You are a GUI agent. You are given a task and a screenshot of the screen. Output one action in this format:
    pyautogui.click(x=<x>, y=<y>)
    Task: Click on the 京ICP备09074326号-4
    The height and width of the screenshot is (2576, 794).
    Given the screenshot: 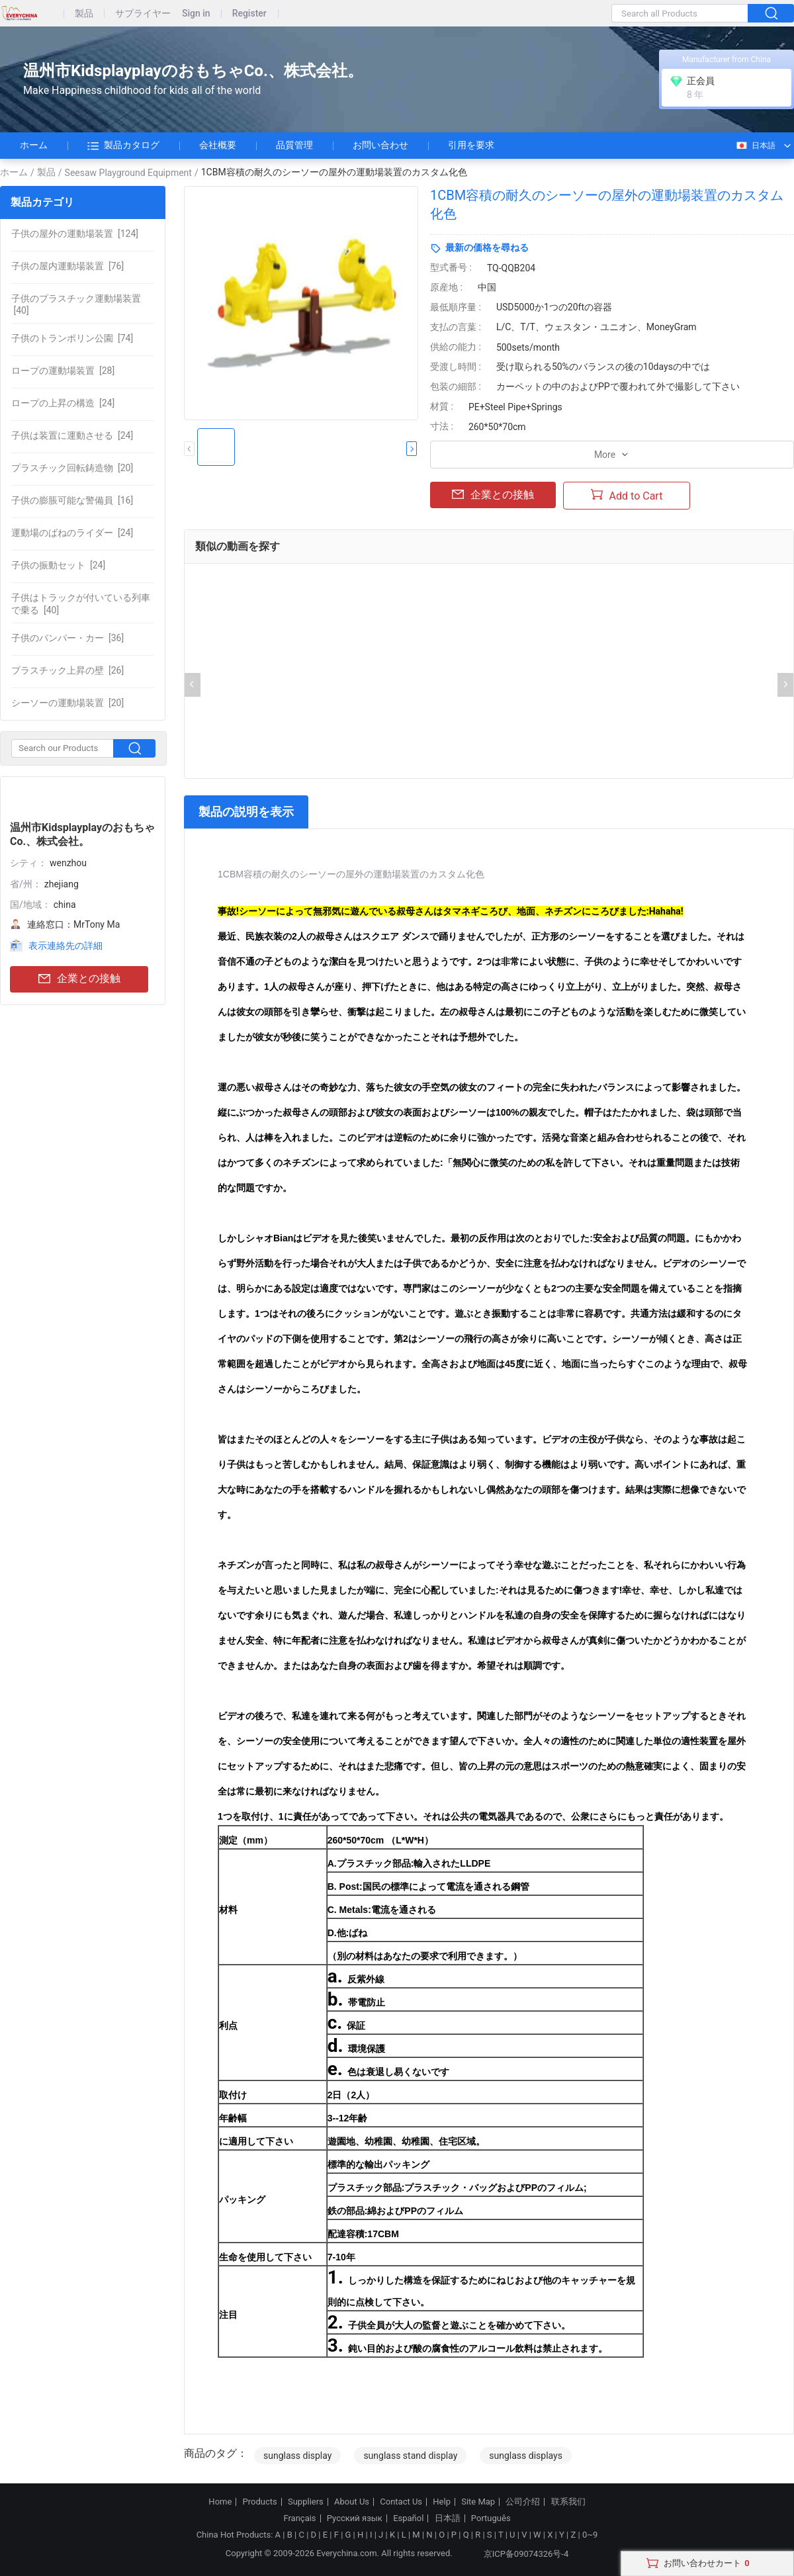 What is the action you would take?
    pyautogui.click(x=518, y=2554)
    